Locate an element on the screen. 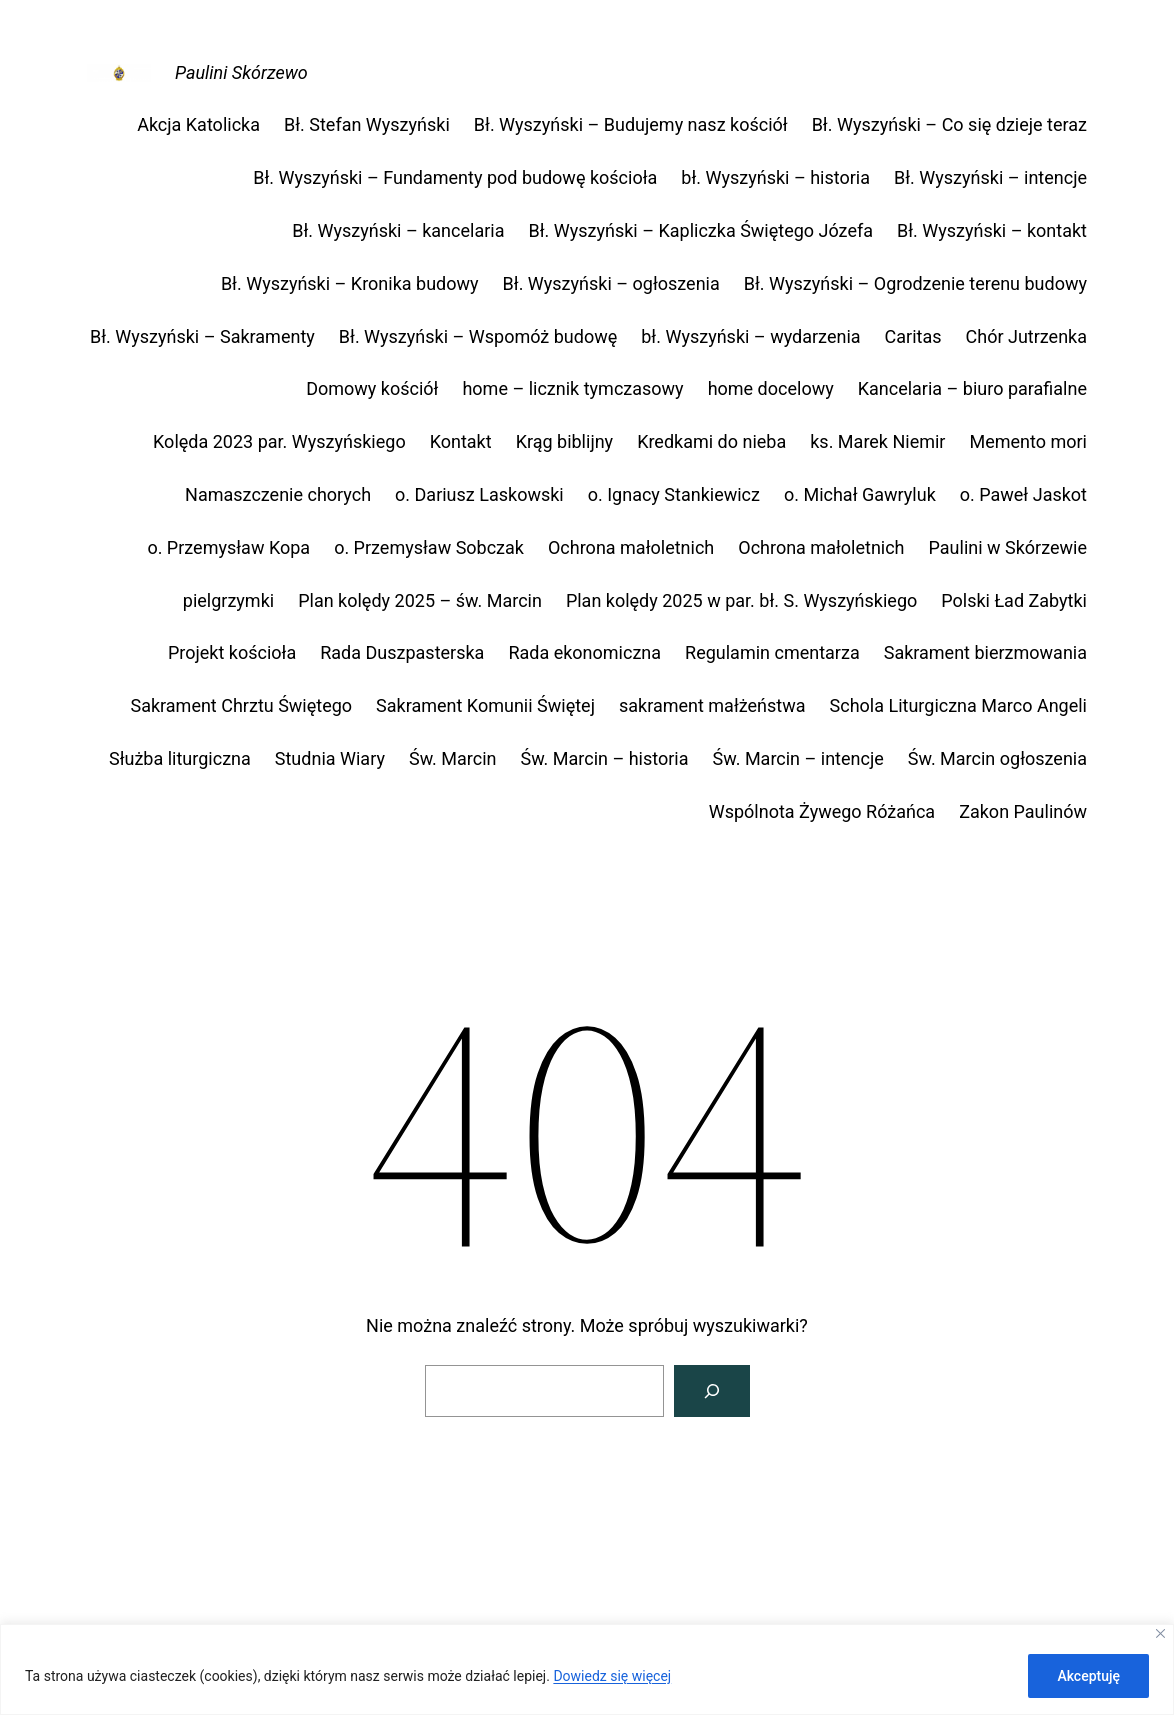 The height and width of the screenshot is (1715, 1174). Bł. Wyszyński – ogłoszenia is located at coordinates (611, 283).